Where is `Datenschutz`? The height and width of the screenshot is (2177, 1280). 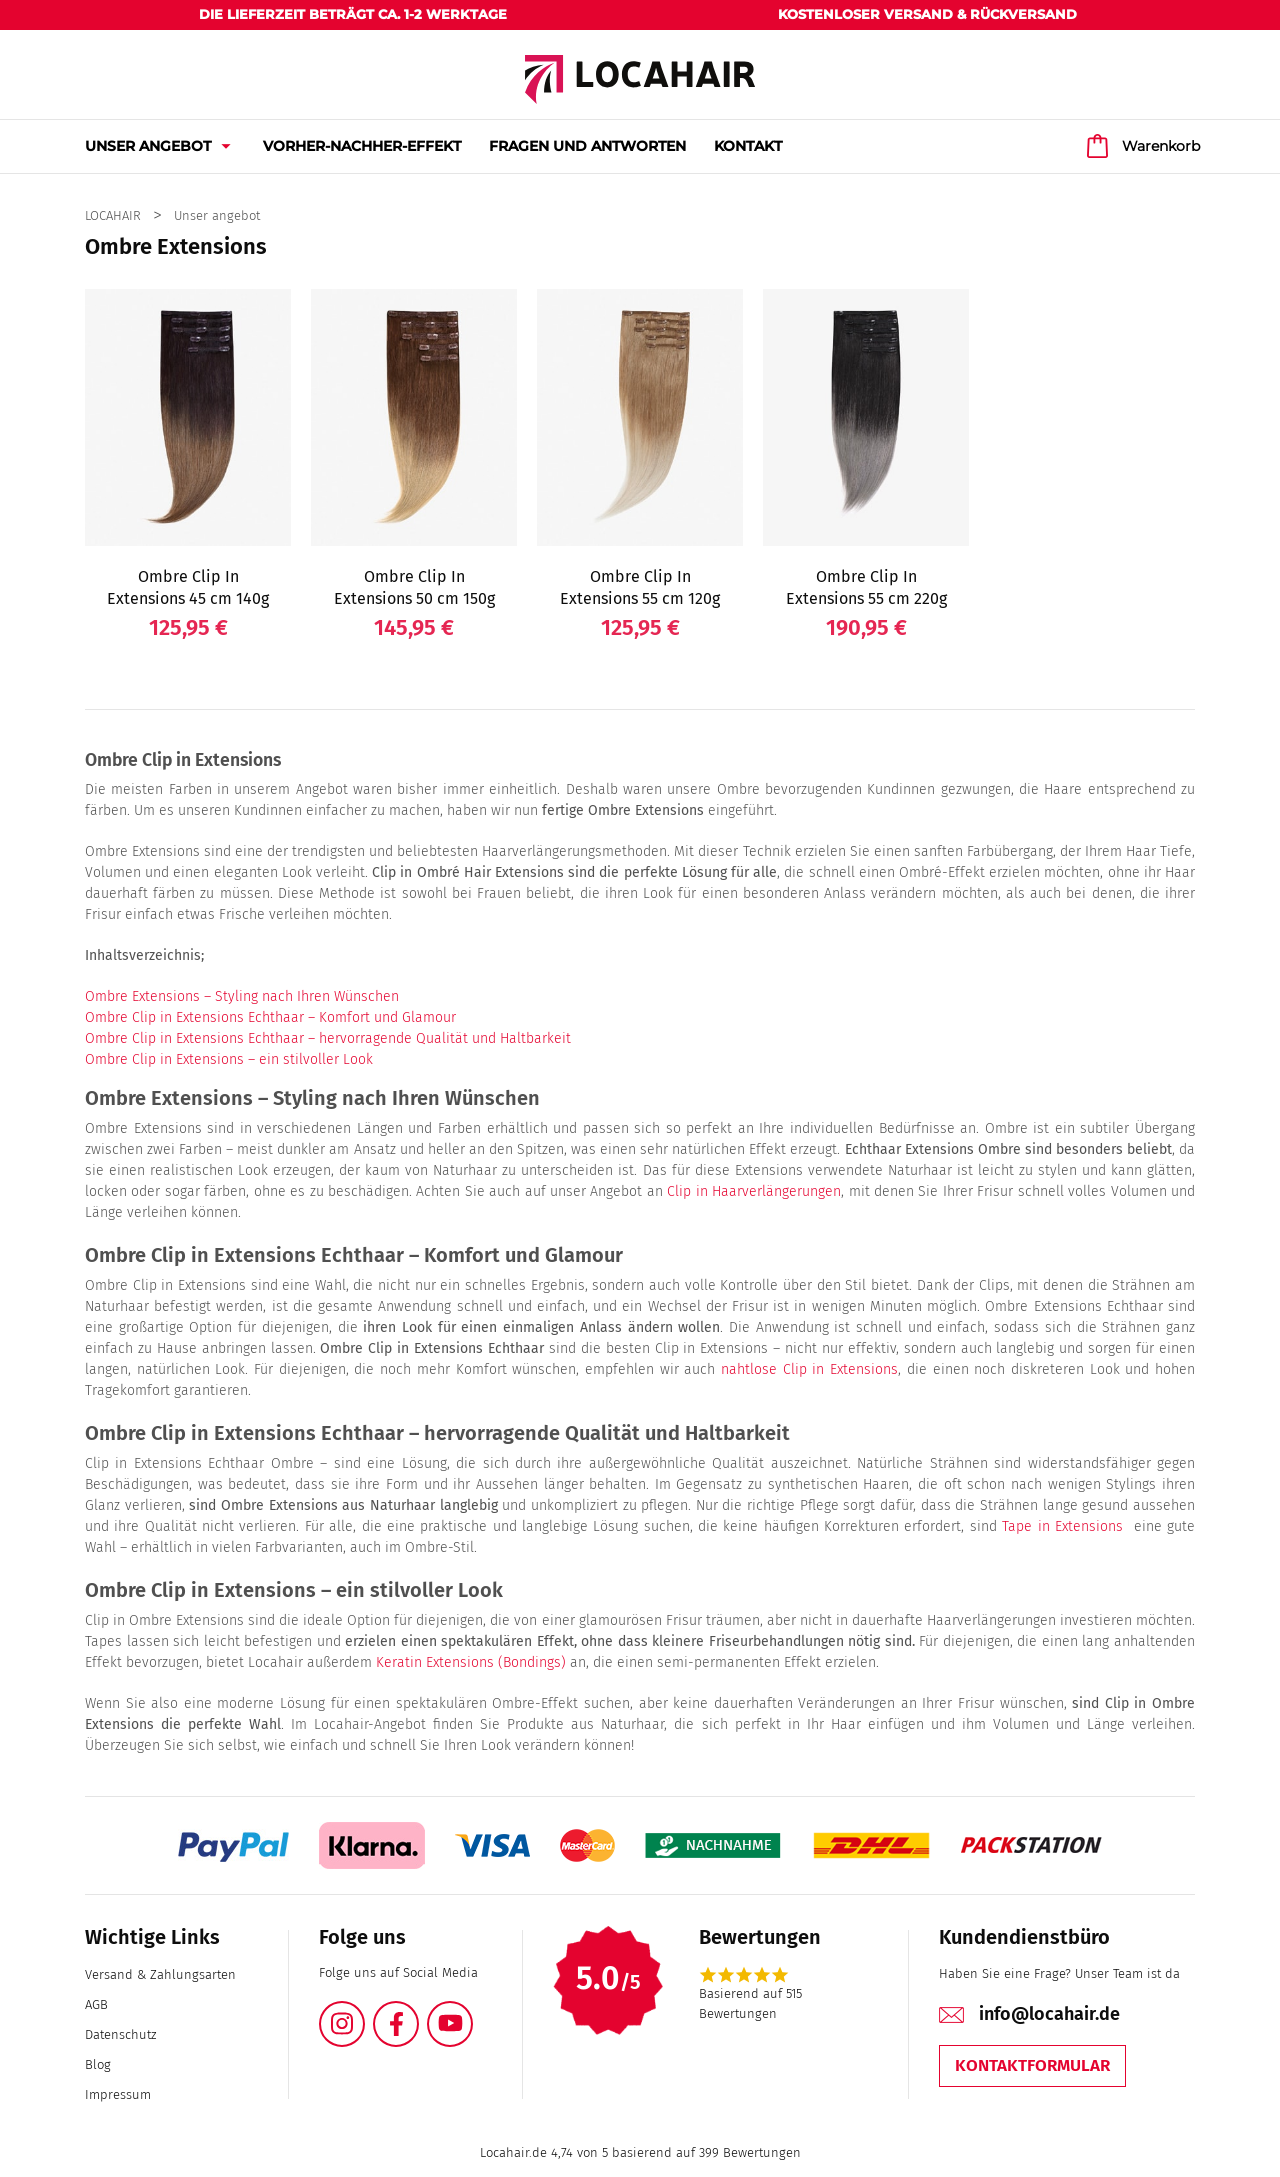 Datenschutz is located at coordinates (120, 2034).